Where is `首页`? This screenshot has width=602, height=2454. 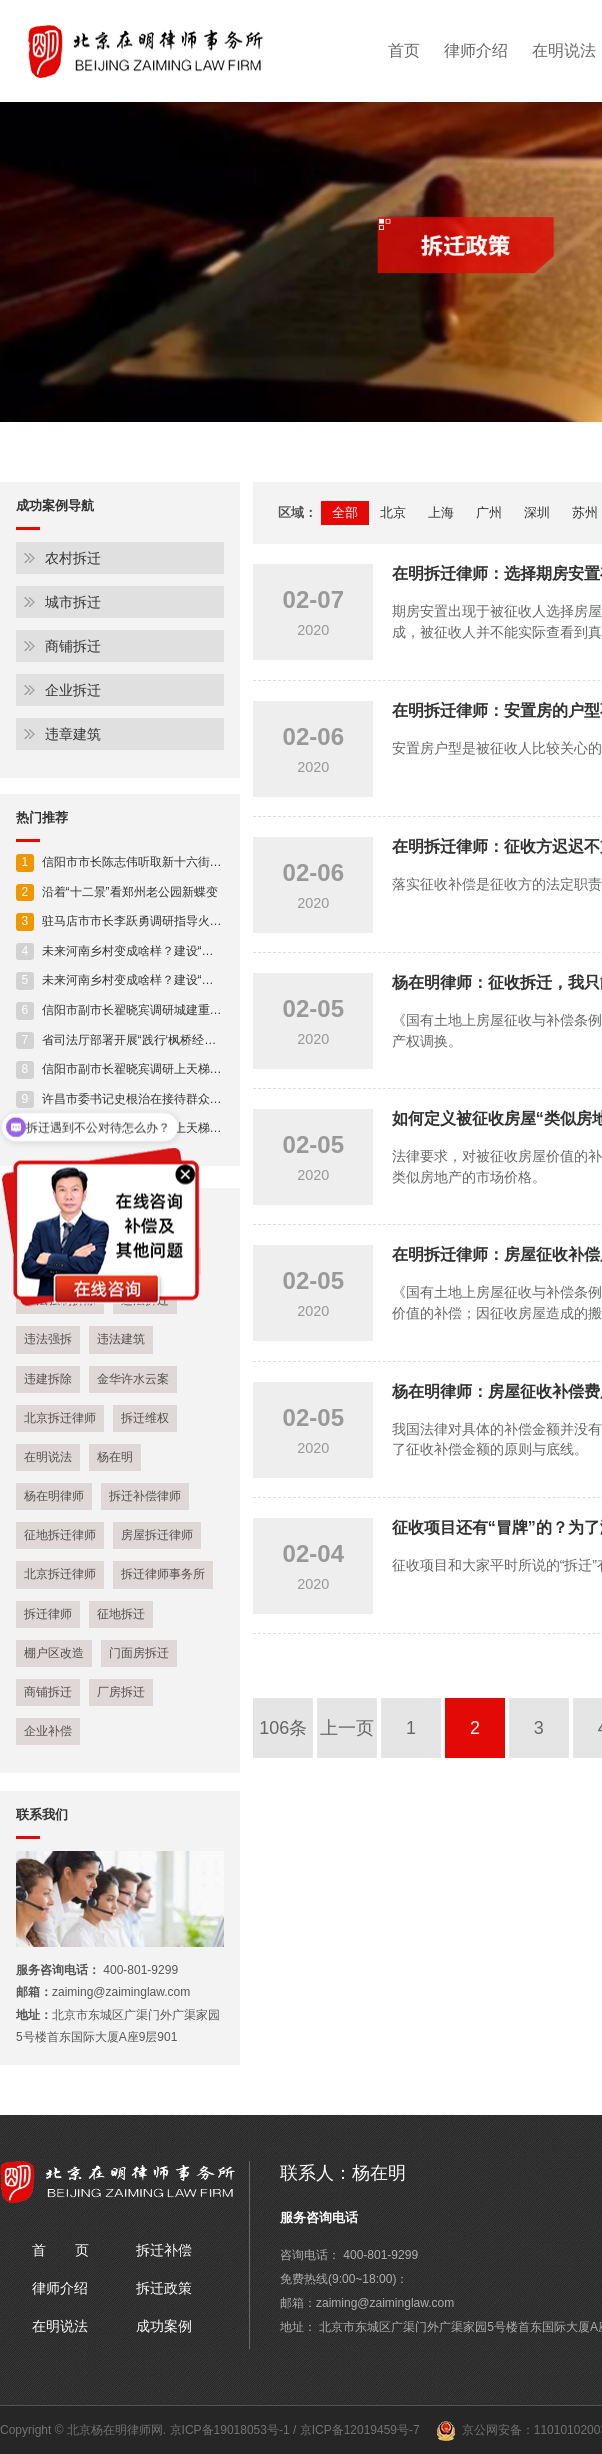 首页 is located at coordinates (404, 50).